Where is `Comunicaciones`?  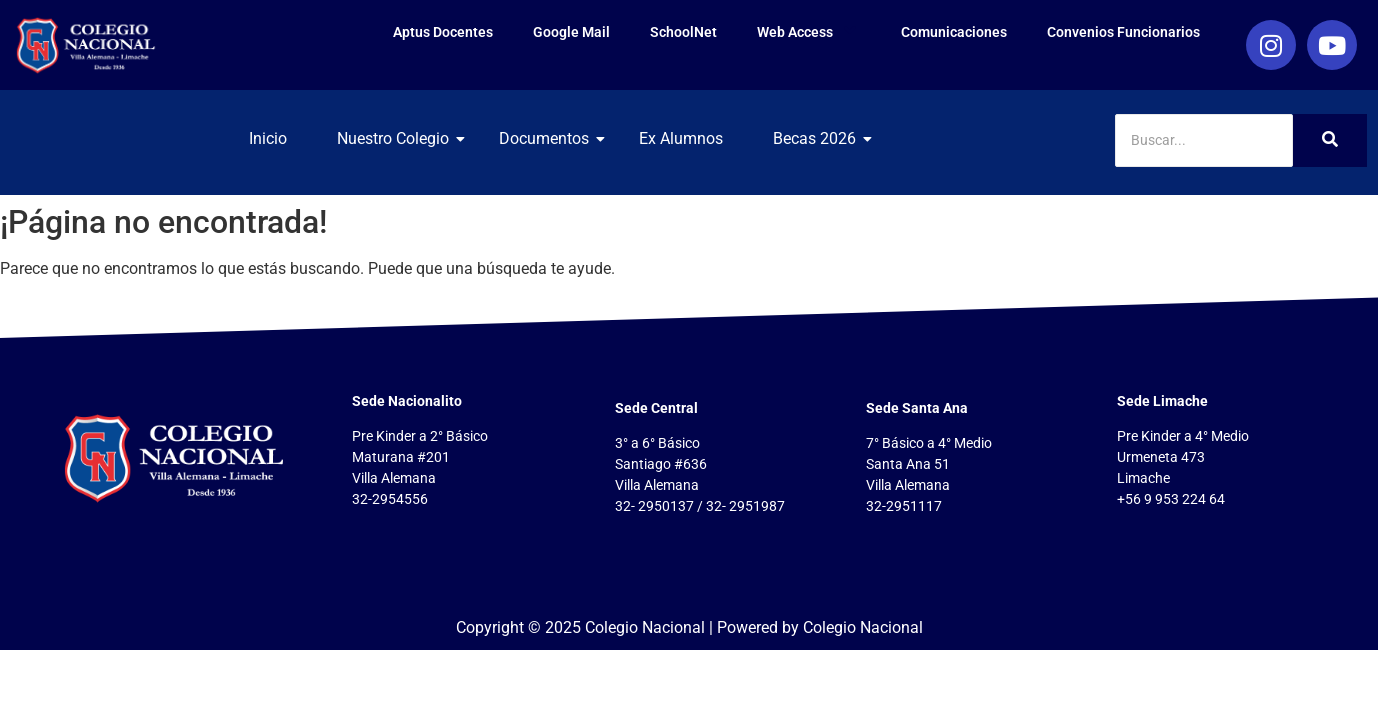
Comunicaciones is located at coordinates (954, 32).